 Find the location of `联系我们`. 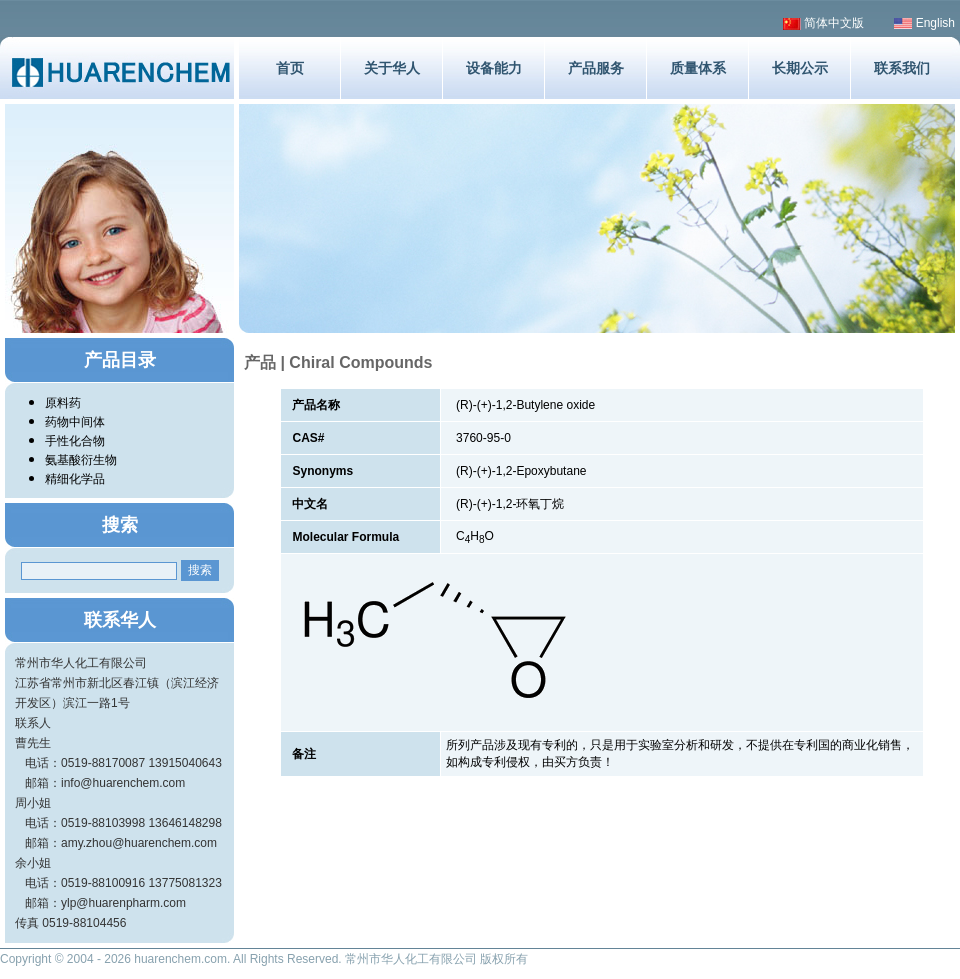

联系我们 is located at coordinates (902, 68).